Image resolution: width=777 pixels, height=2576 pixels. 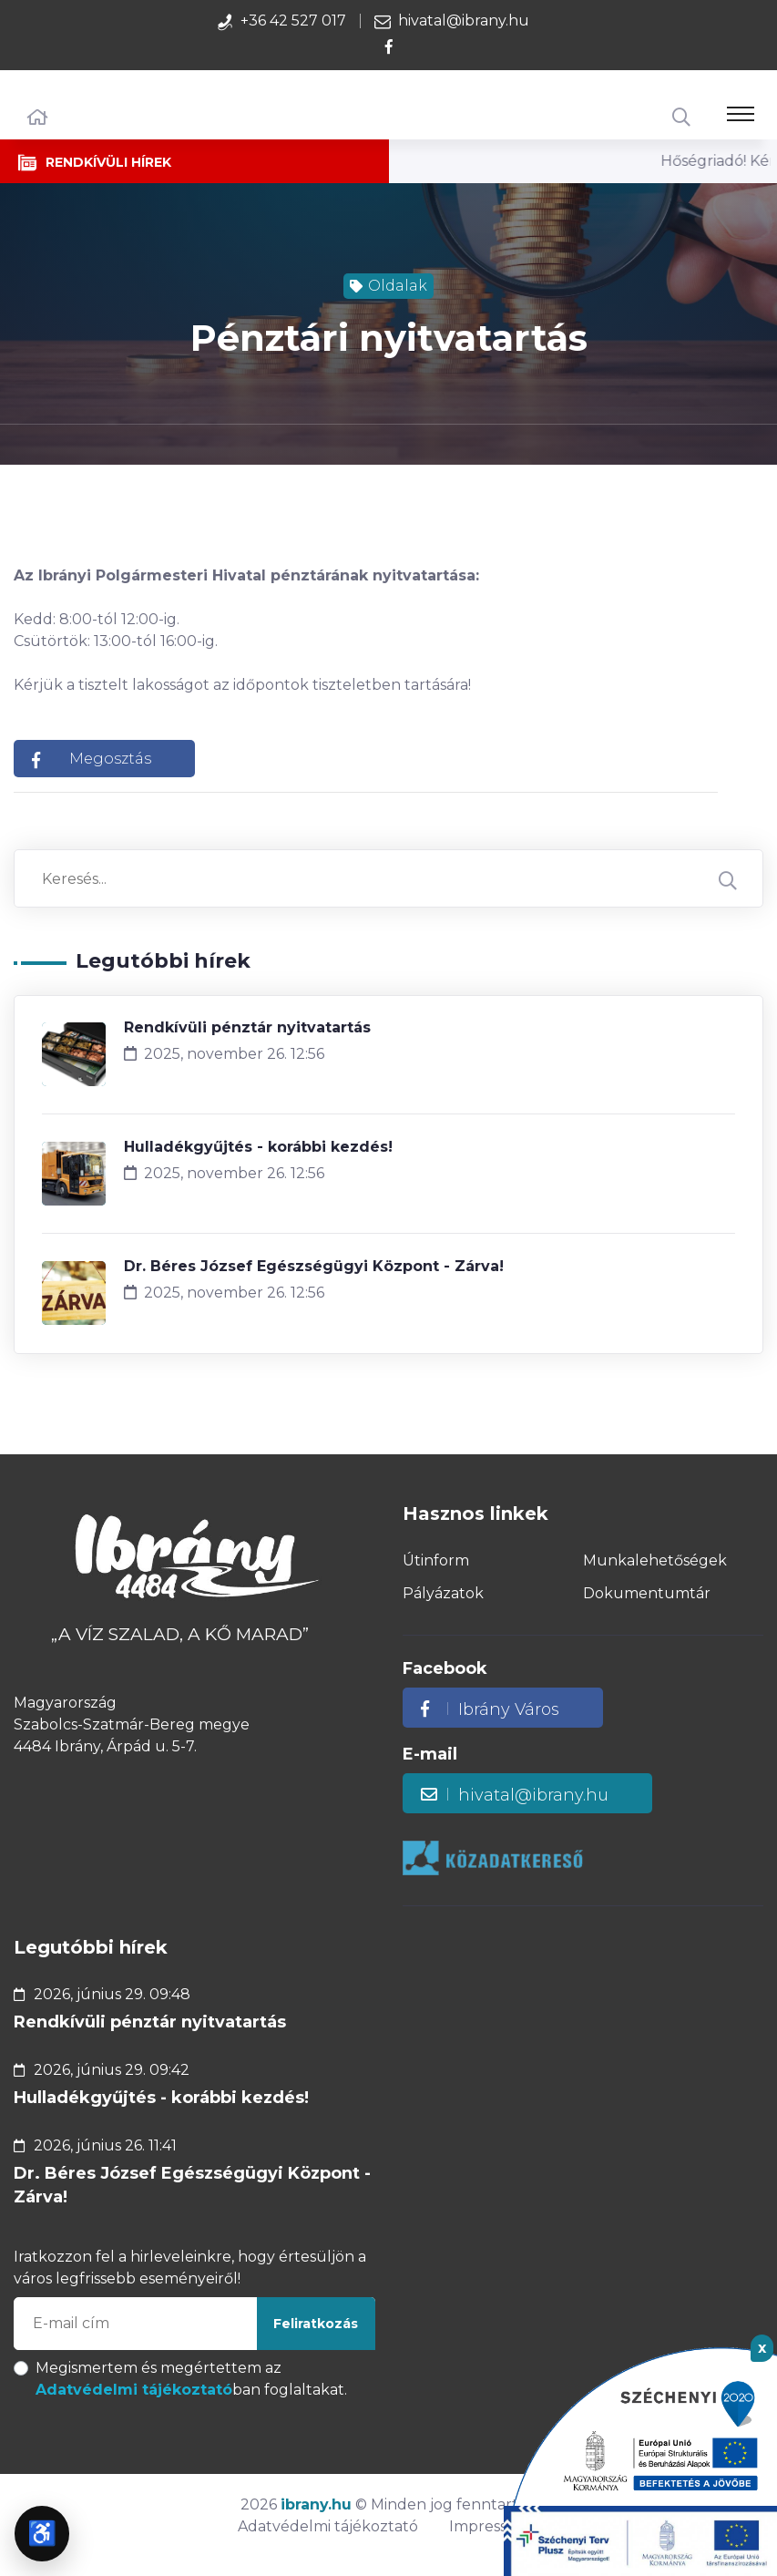 I want to click on Megosztás, so click(x=91, y=759).